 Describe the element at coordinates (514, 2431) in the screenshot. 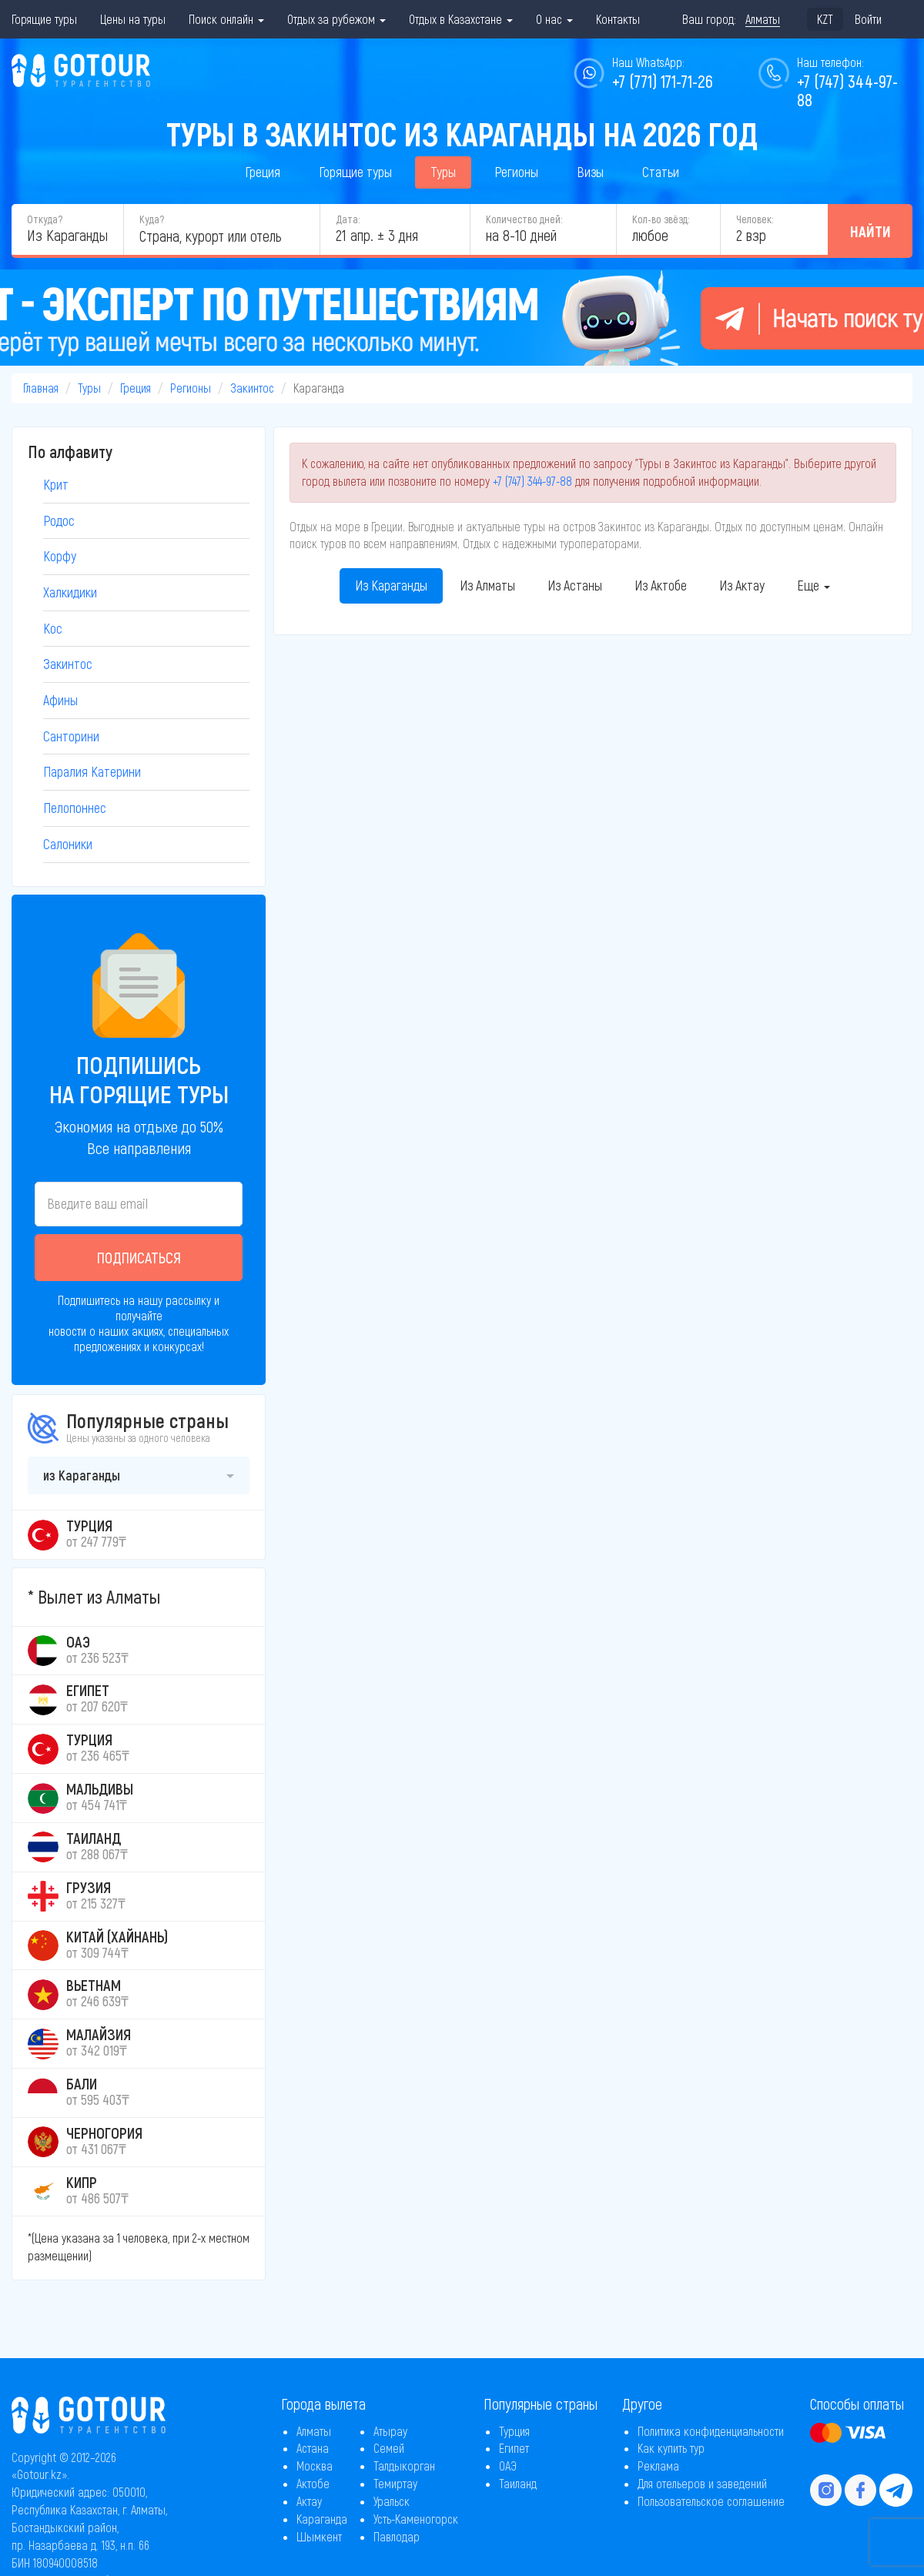

I see `Турция` at that location.